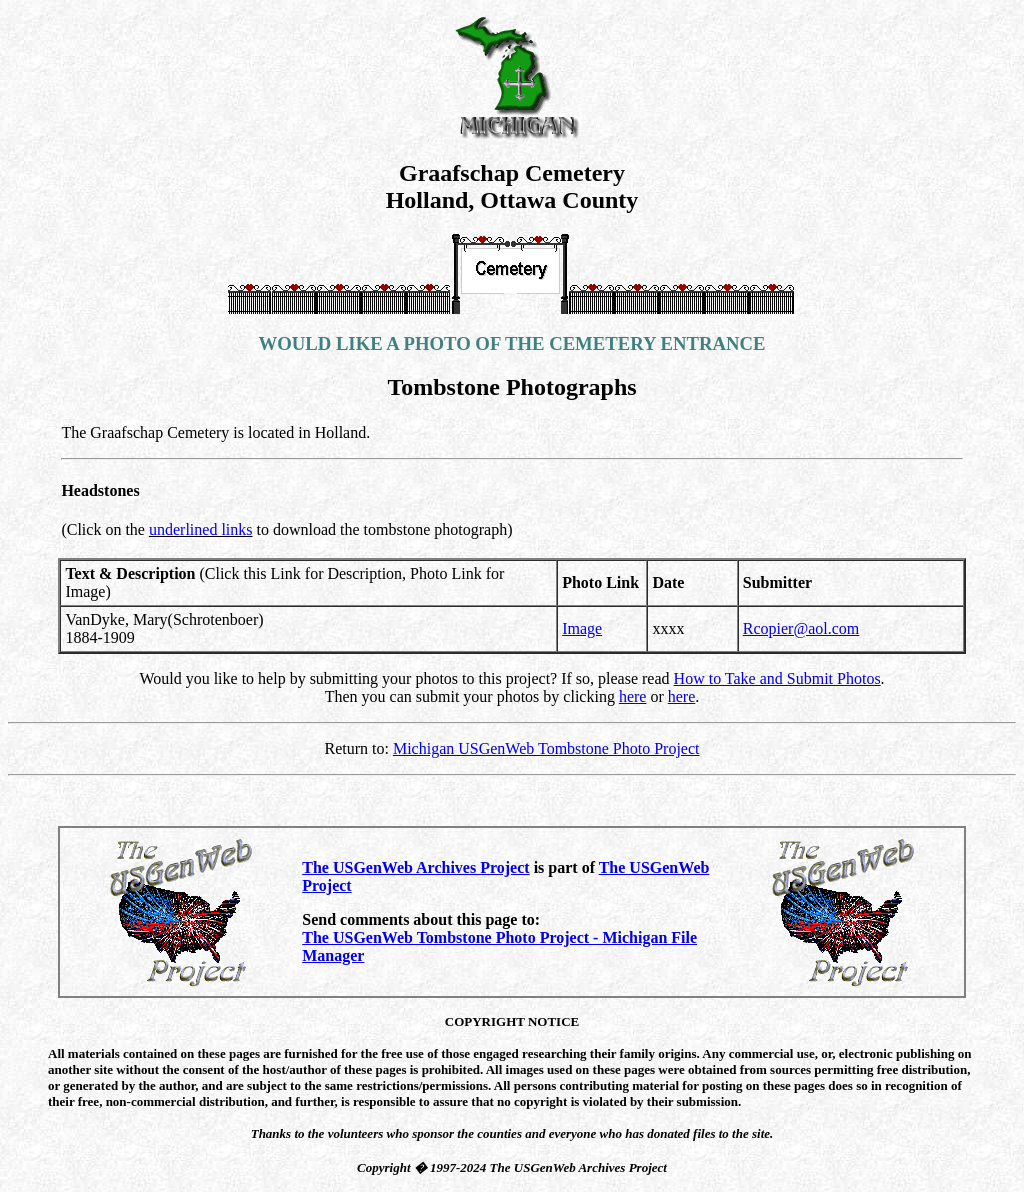 This screenshot has height=1192, width=1024. What do you see at coordinates (801, 628) in the screenshot?
I see `Rcopier@aol.com` at bounding box center [801, 628].